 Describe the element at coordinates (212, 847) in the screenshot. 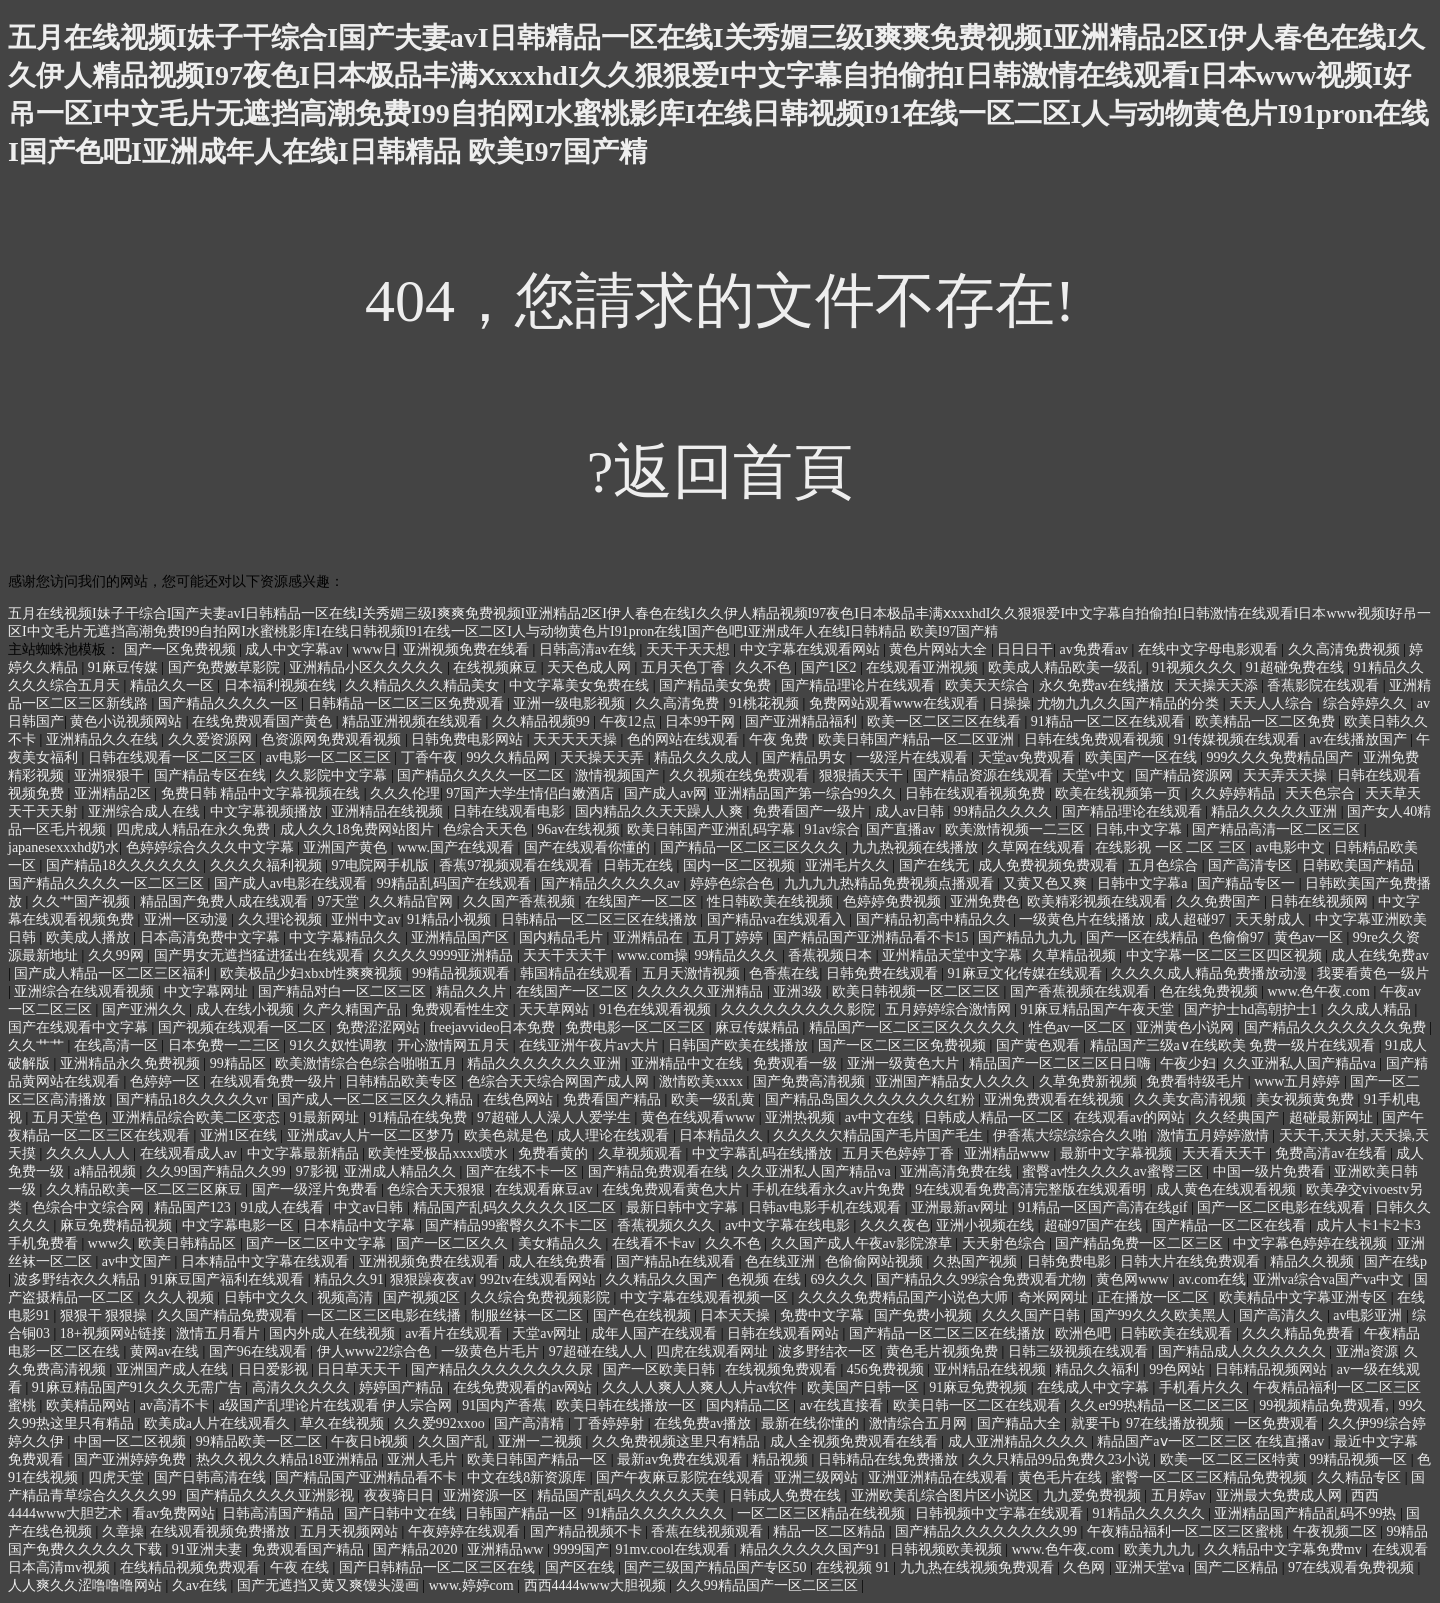

I see `色婷婷综合久久久中文字幕` at that location.